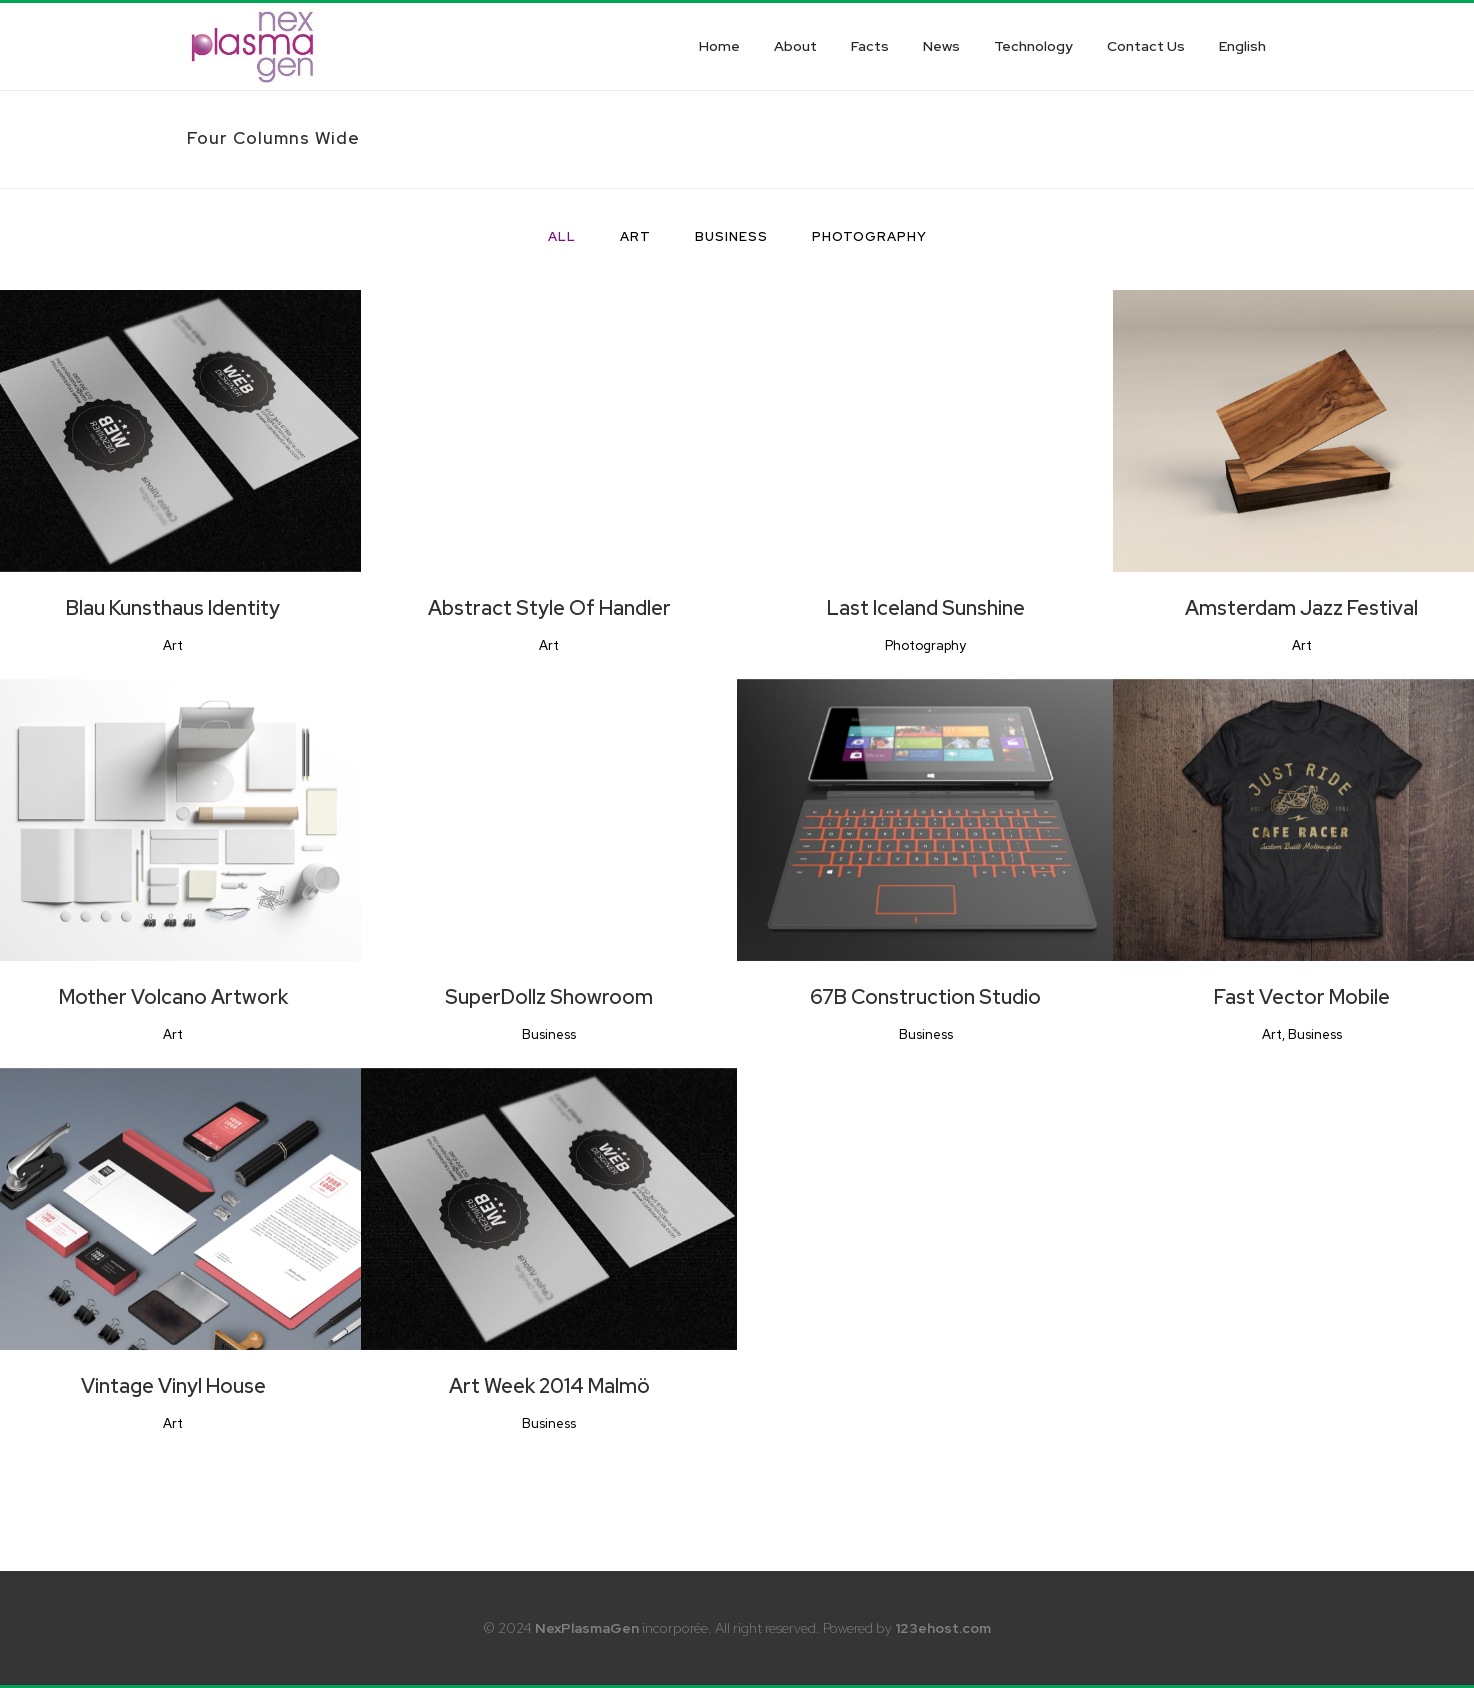 This screenshot has height=1688, width=1474. Describe the element at coordinates (943, 1628) in the screenshot. I see `123ehost.com` at that location.